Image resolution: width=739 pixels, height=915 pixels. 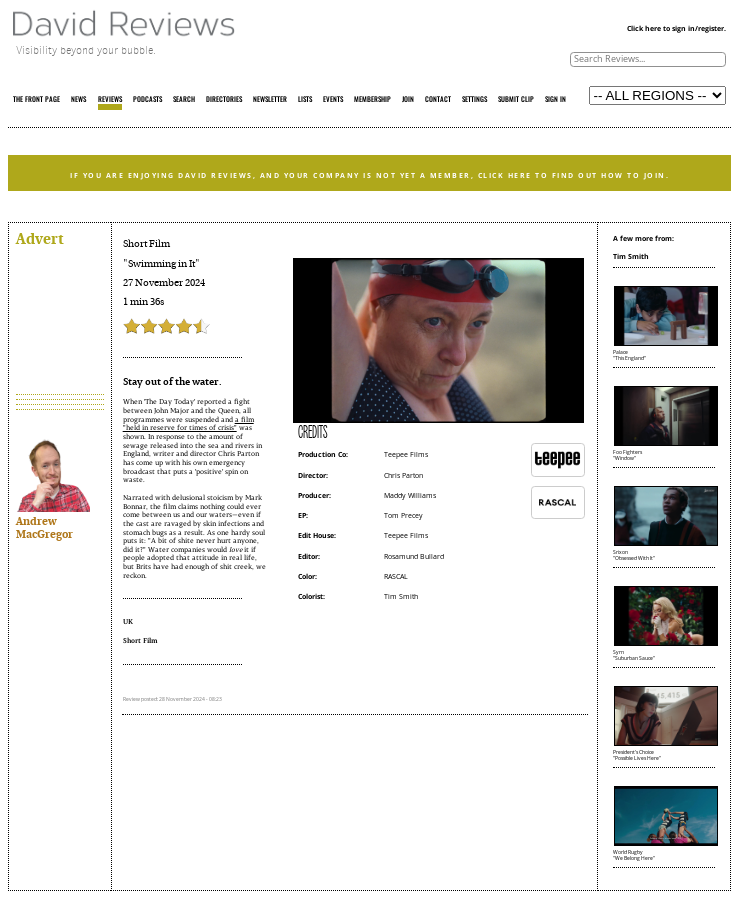 I want to click on NEWS, so click(x=78, y=99).